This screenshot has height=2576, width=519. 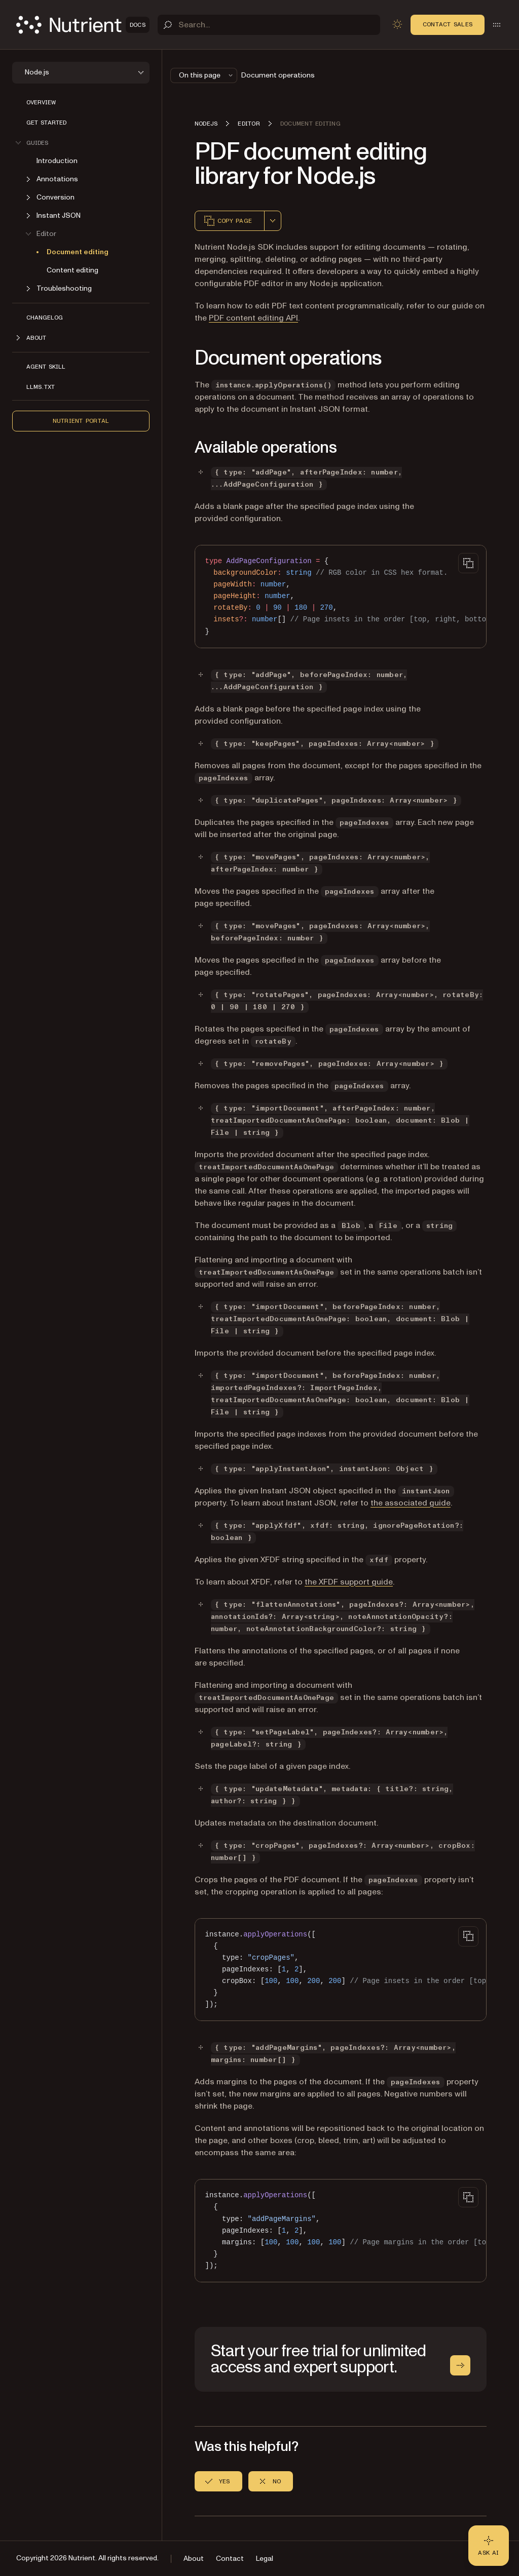 What do you see at coordinates (193, 2558) in the screenshot?
I see `About` at bounding box center [193, 2558].